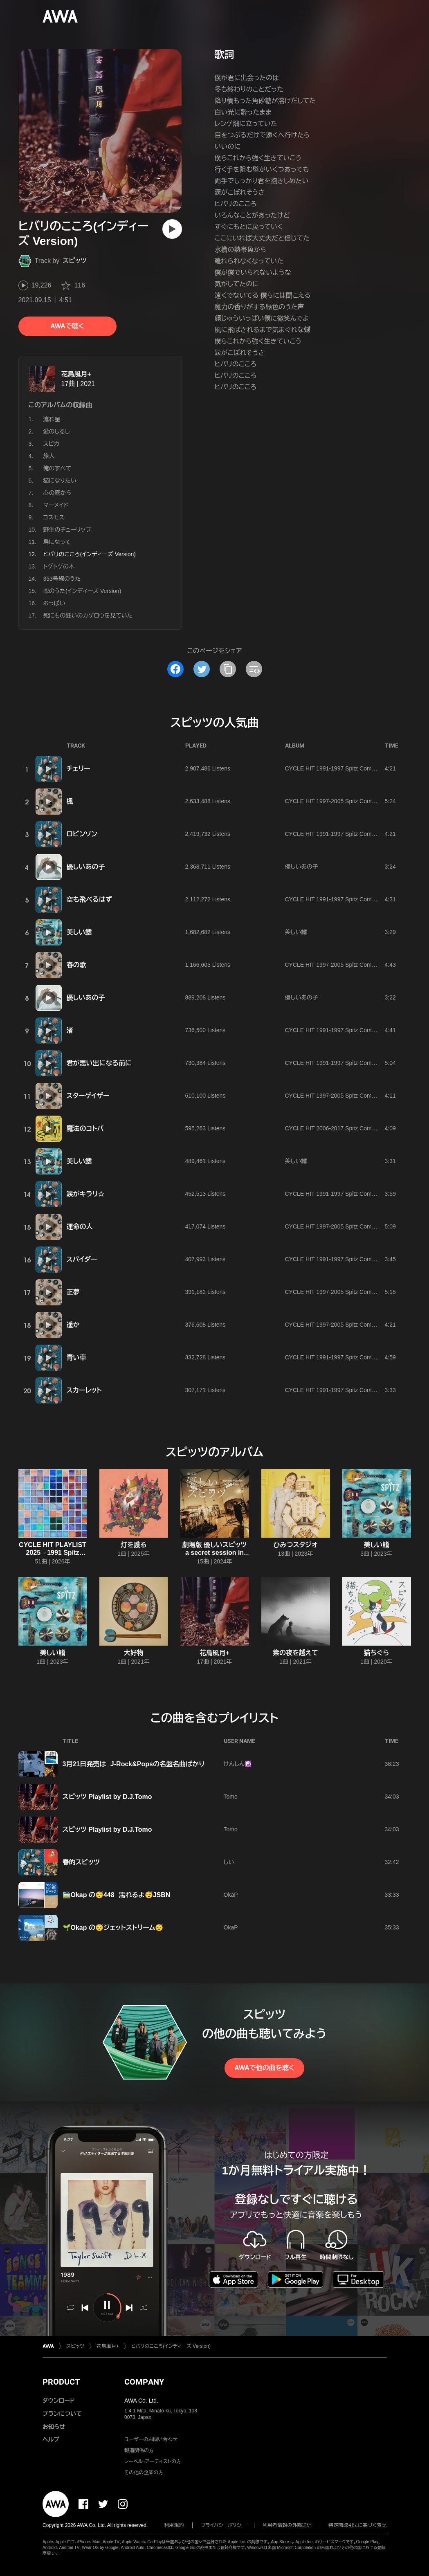 This screenshot has width=429, height=2576. Describe the element at coordinates (88, 1095) in the screenshot. I see `スターゲイザー` at that location.